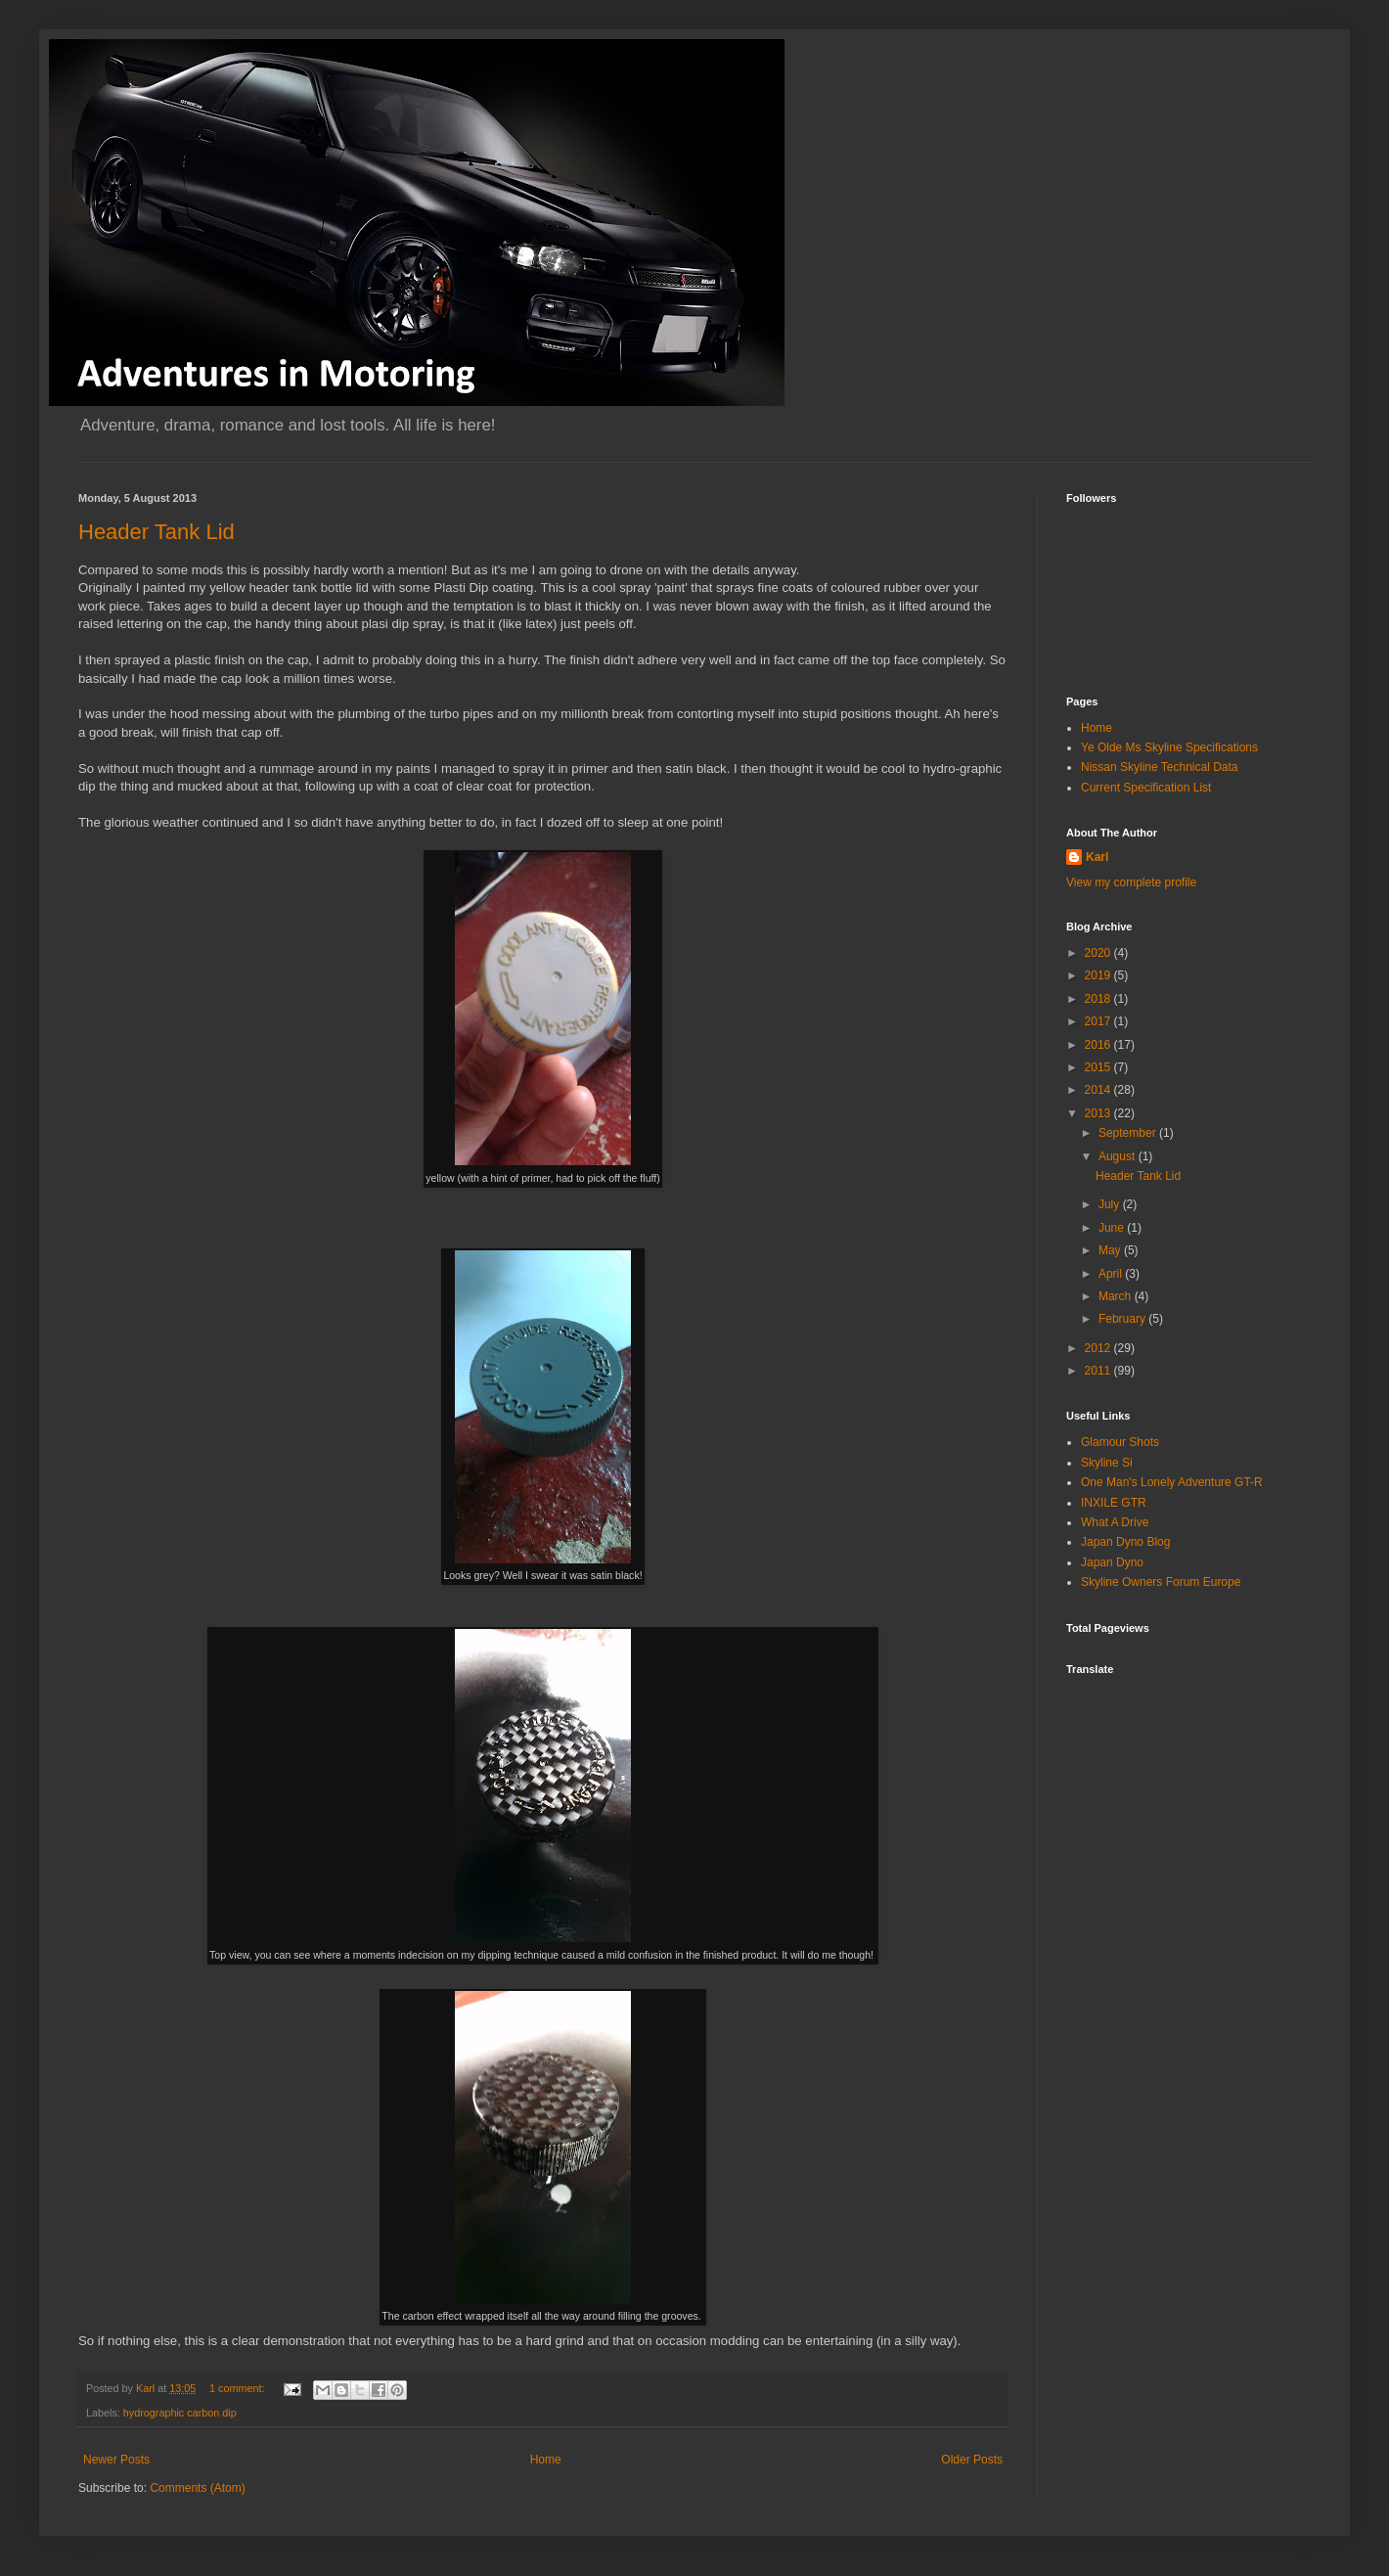 The image size is (1389, 2576). What do you see at coordinates (1160, 1582) in the screenshot?
I see `Skyline Owners Forum Europe` at bounding box center [1160, 1582].